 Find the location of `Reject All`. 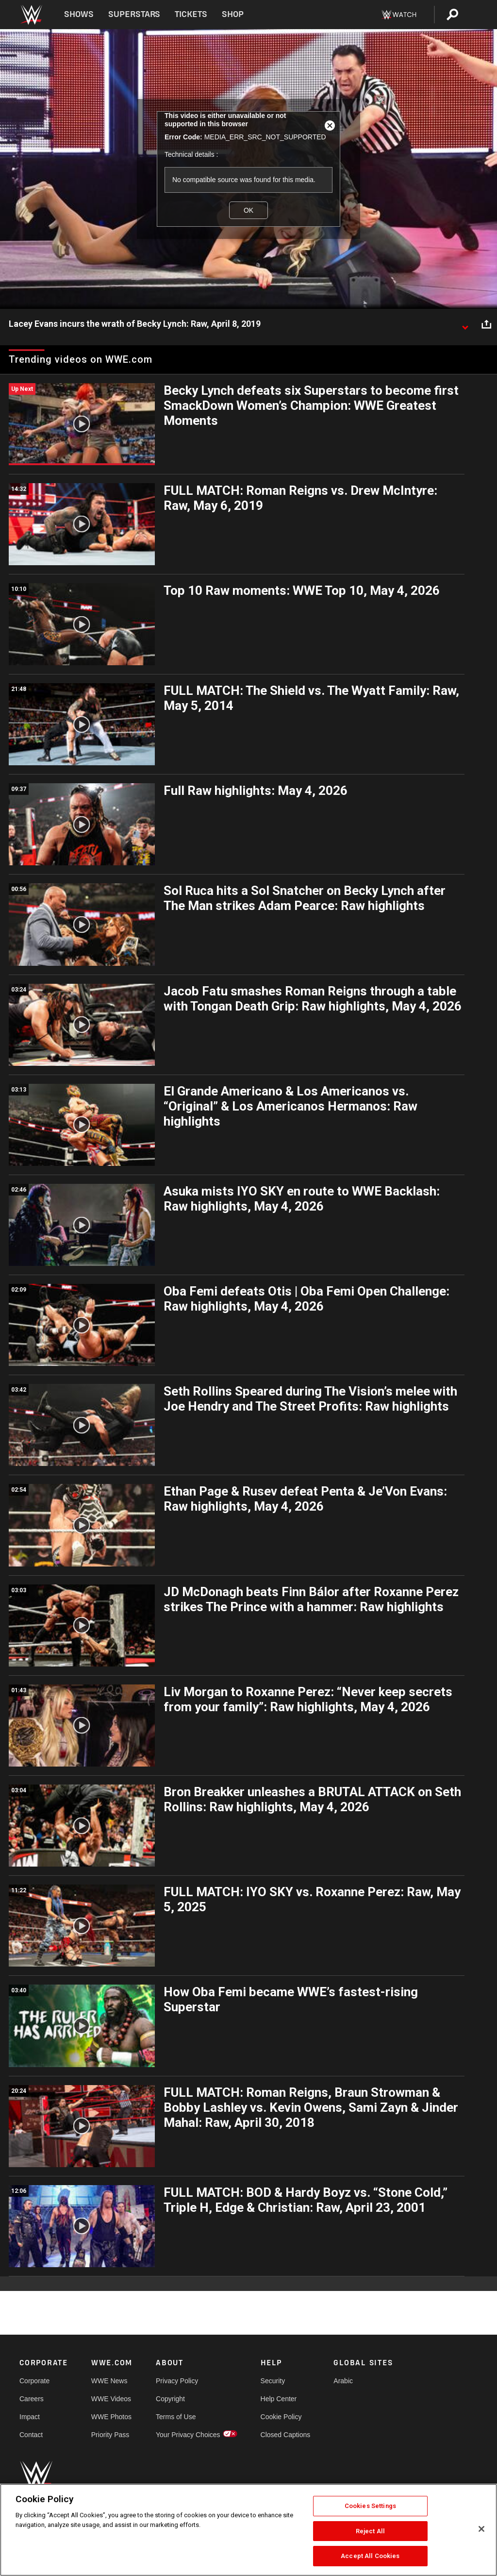

Reject All is located at coordinates (370, 2531).